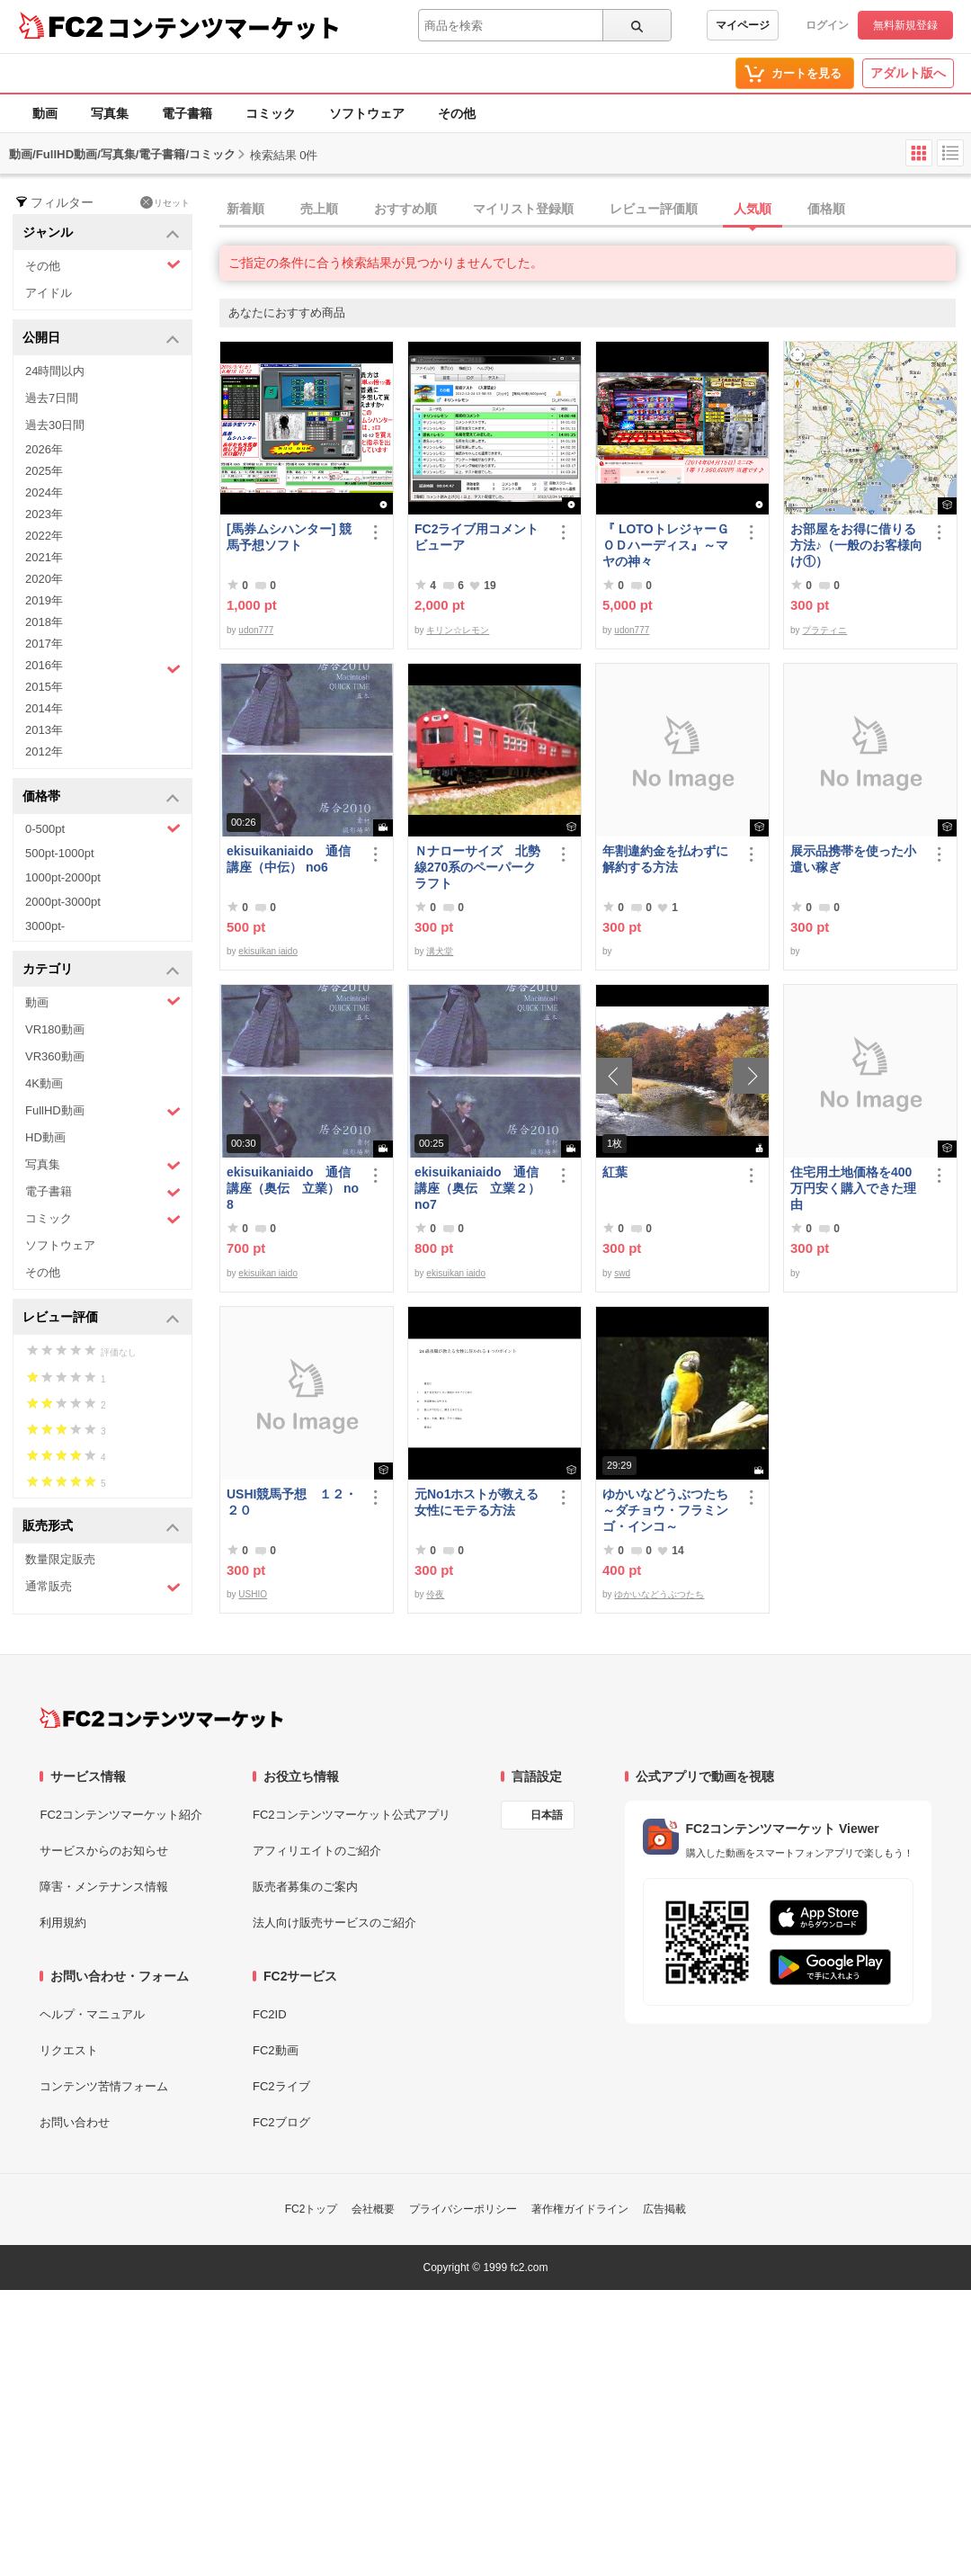 Image resolution: width=971 pixels, height=2576 pixels. What do you see at coordinates (110, 113) in the screenshot?
I see `写真集` at bounding box center [110, 113].